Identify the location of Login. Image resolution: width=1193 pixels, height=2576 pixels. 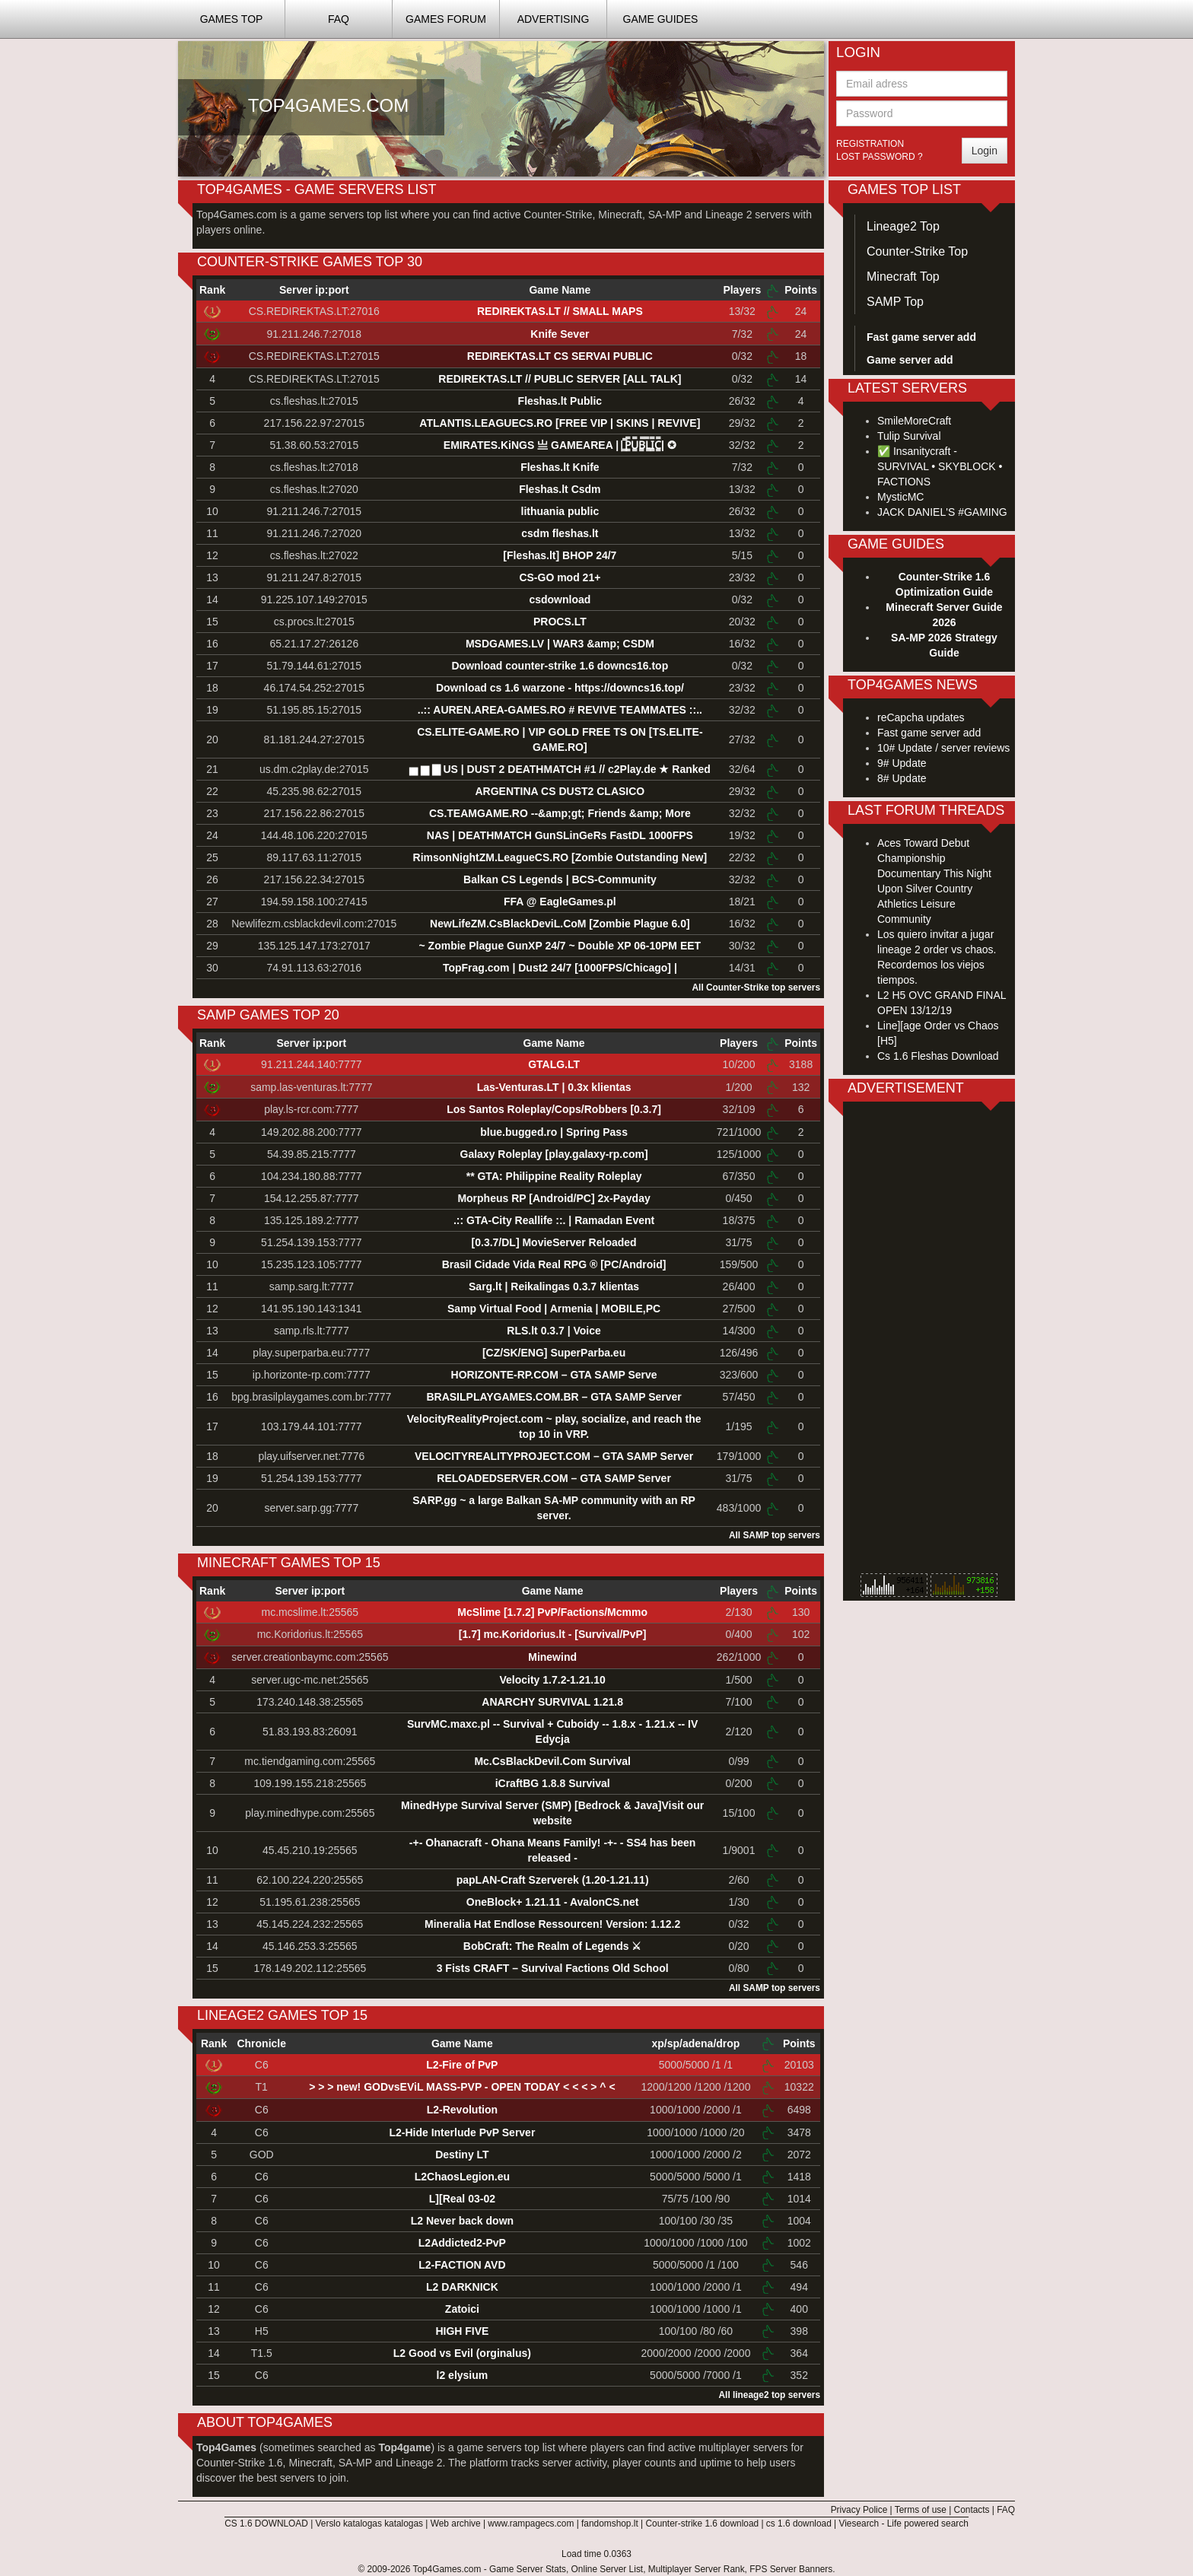
(984, 151).